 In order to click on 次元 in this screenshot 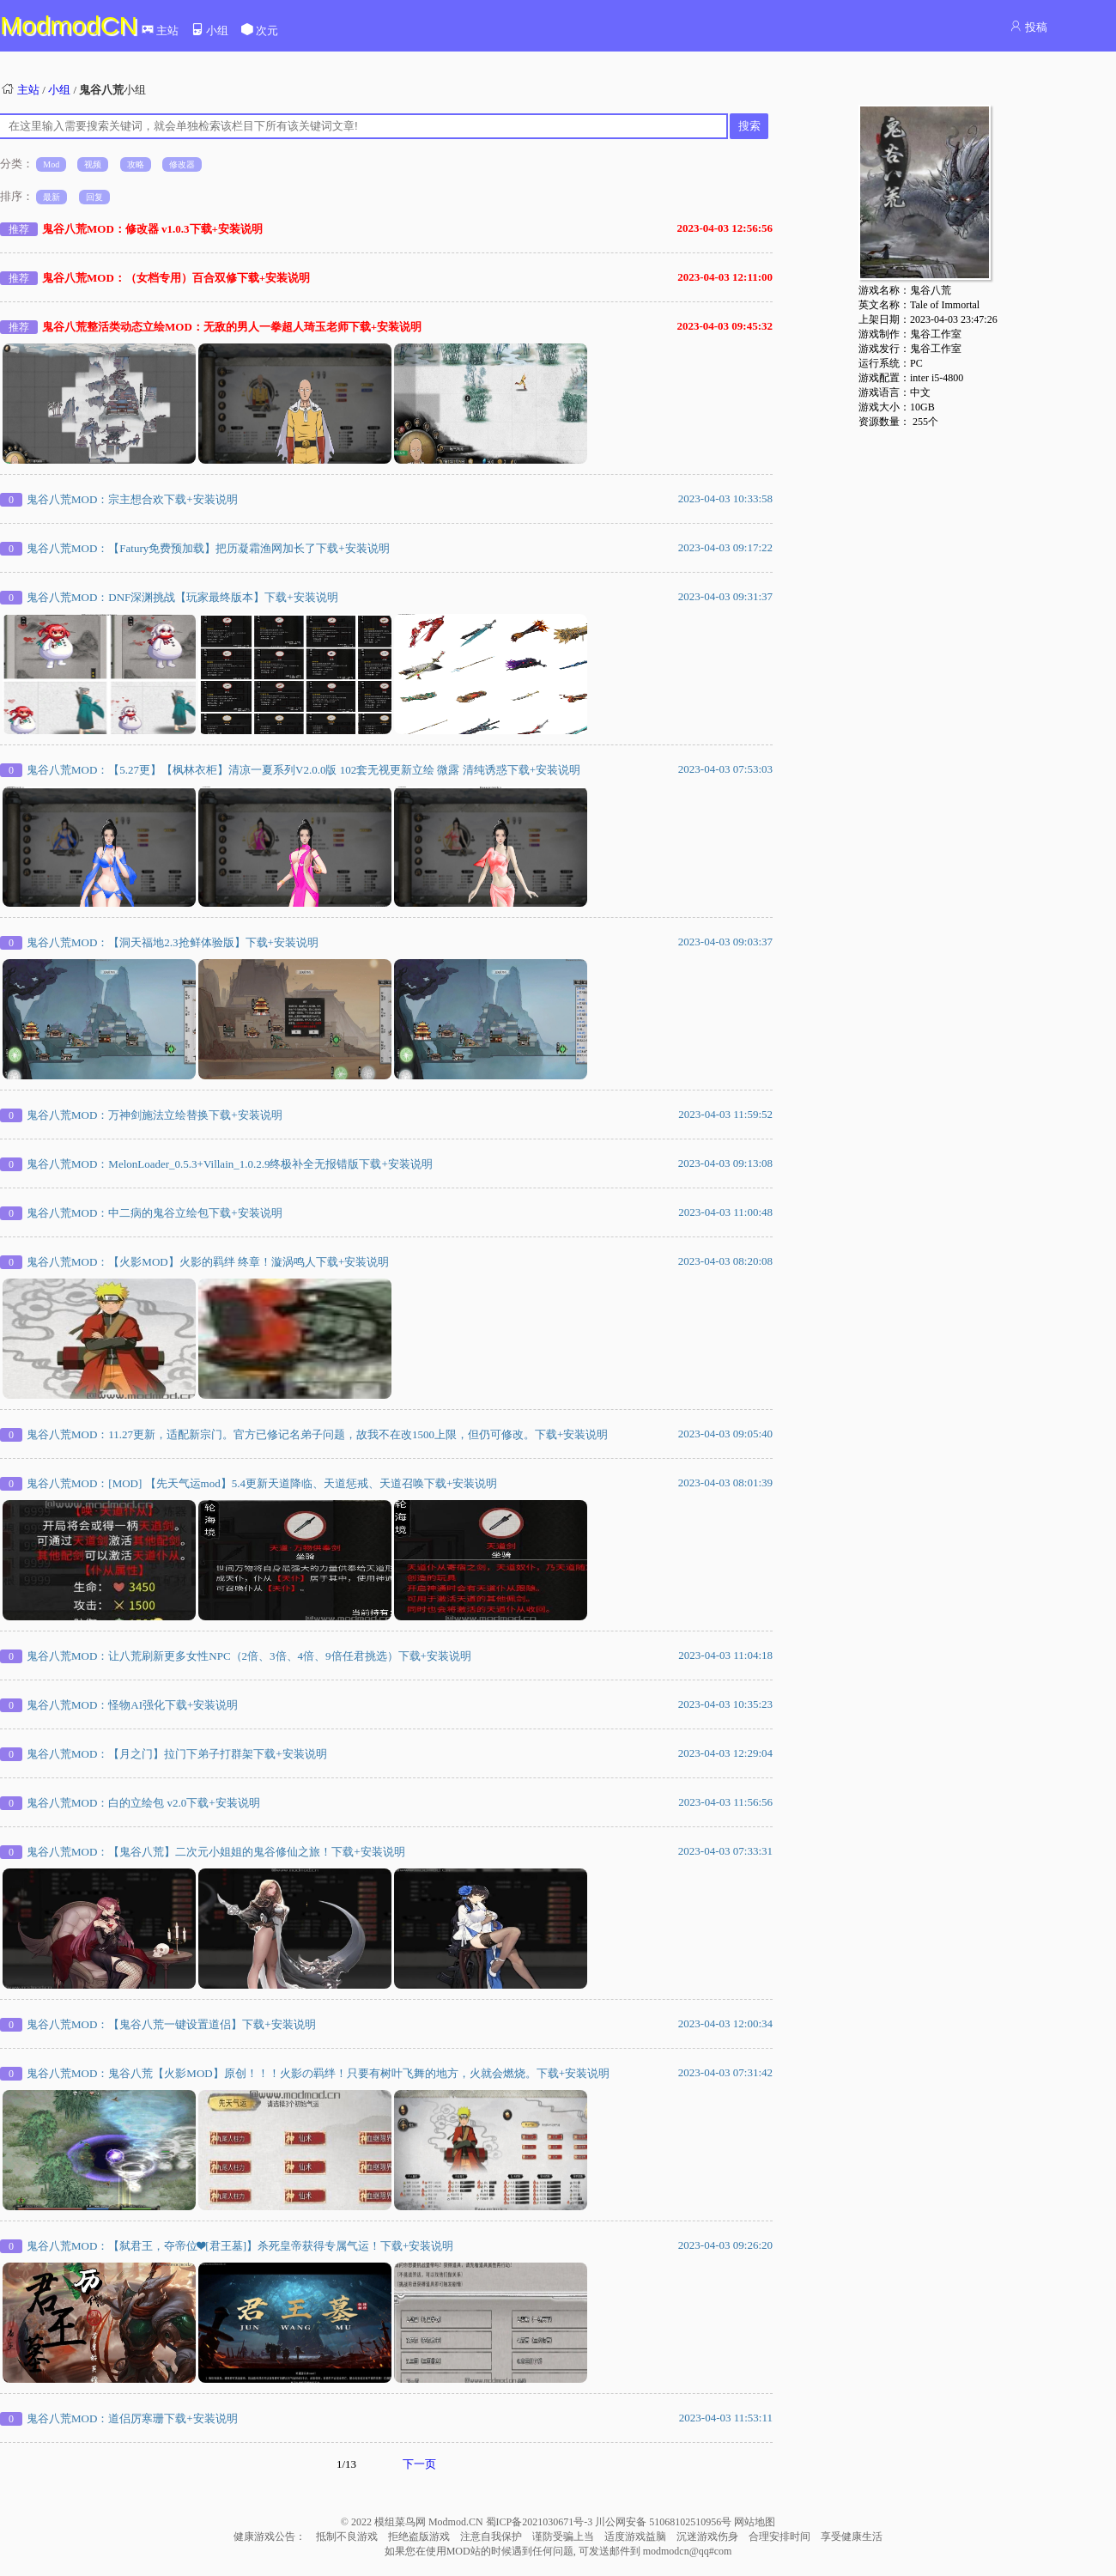, I will do `click(259, 30)`.